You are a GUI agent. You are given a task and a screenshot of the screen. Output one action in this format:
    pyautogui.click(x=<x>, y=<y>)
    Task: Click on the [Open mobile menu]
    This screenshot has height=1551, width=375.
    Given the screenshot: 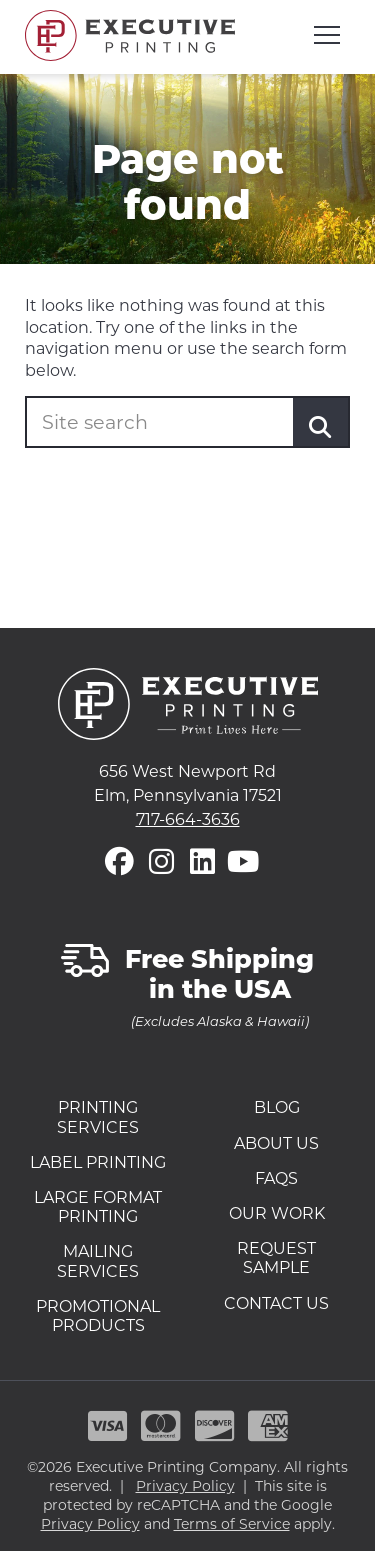 What is the action you would take?
    pyautogui.click(x=327, y=35)
    